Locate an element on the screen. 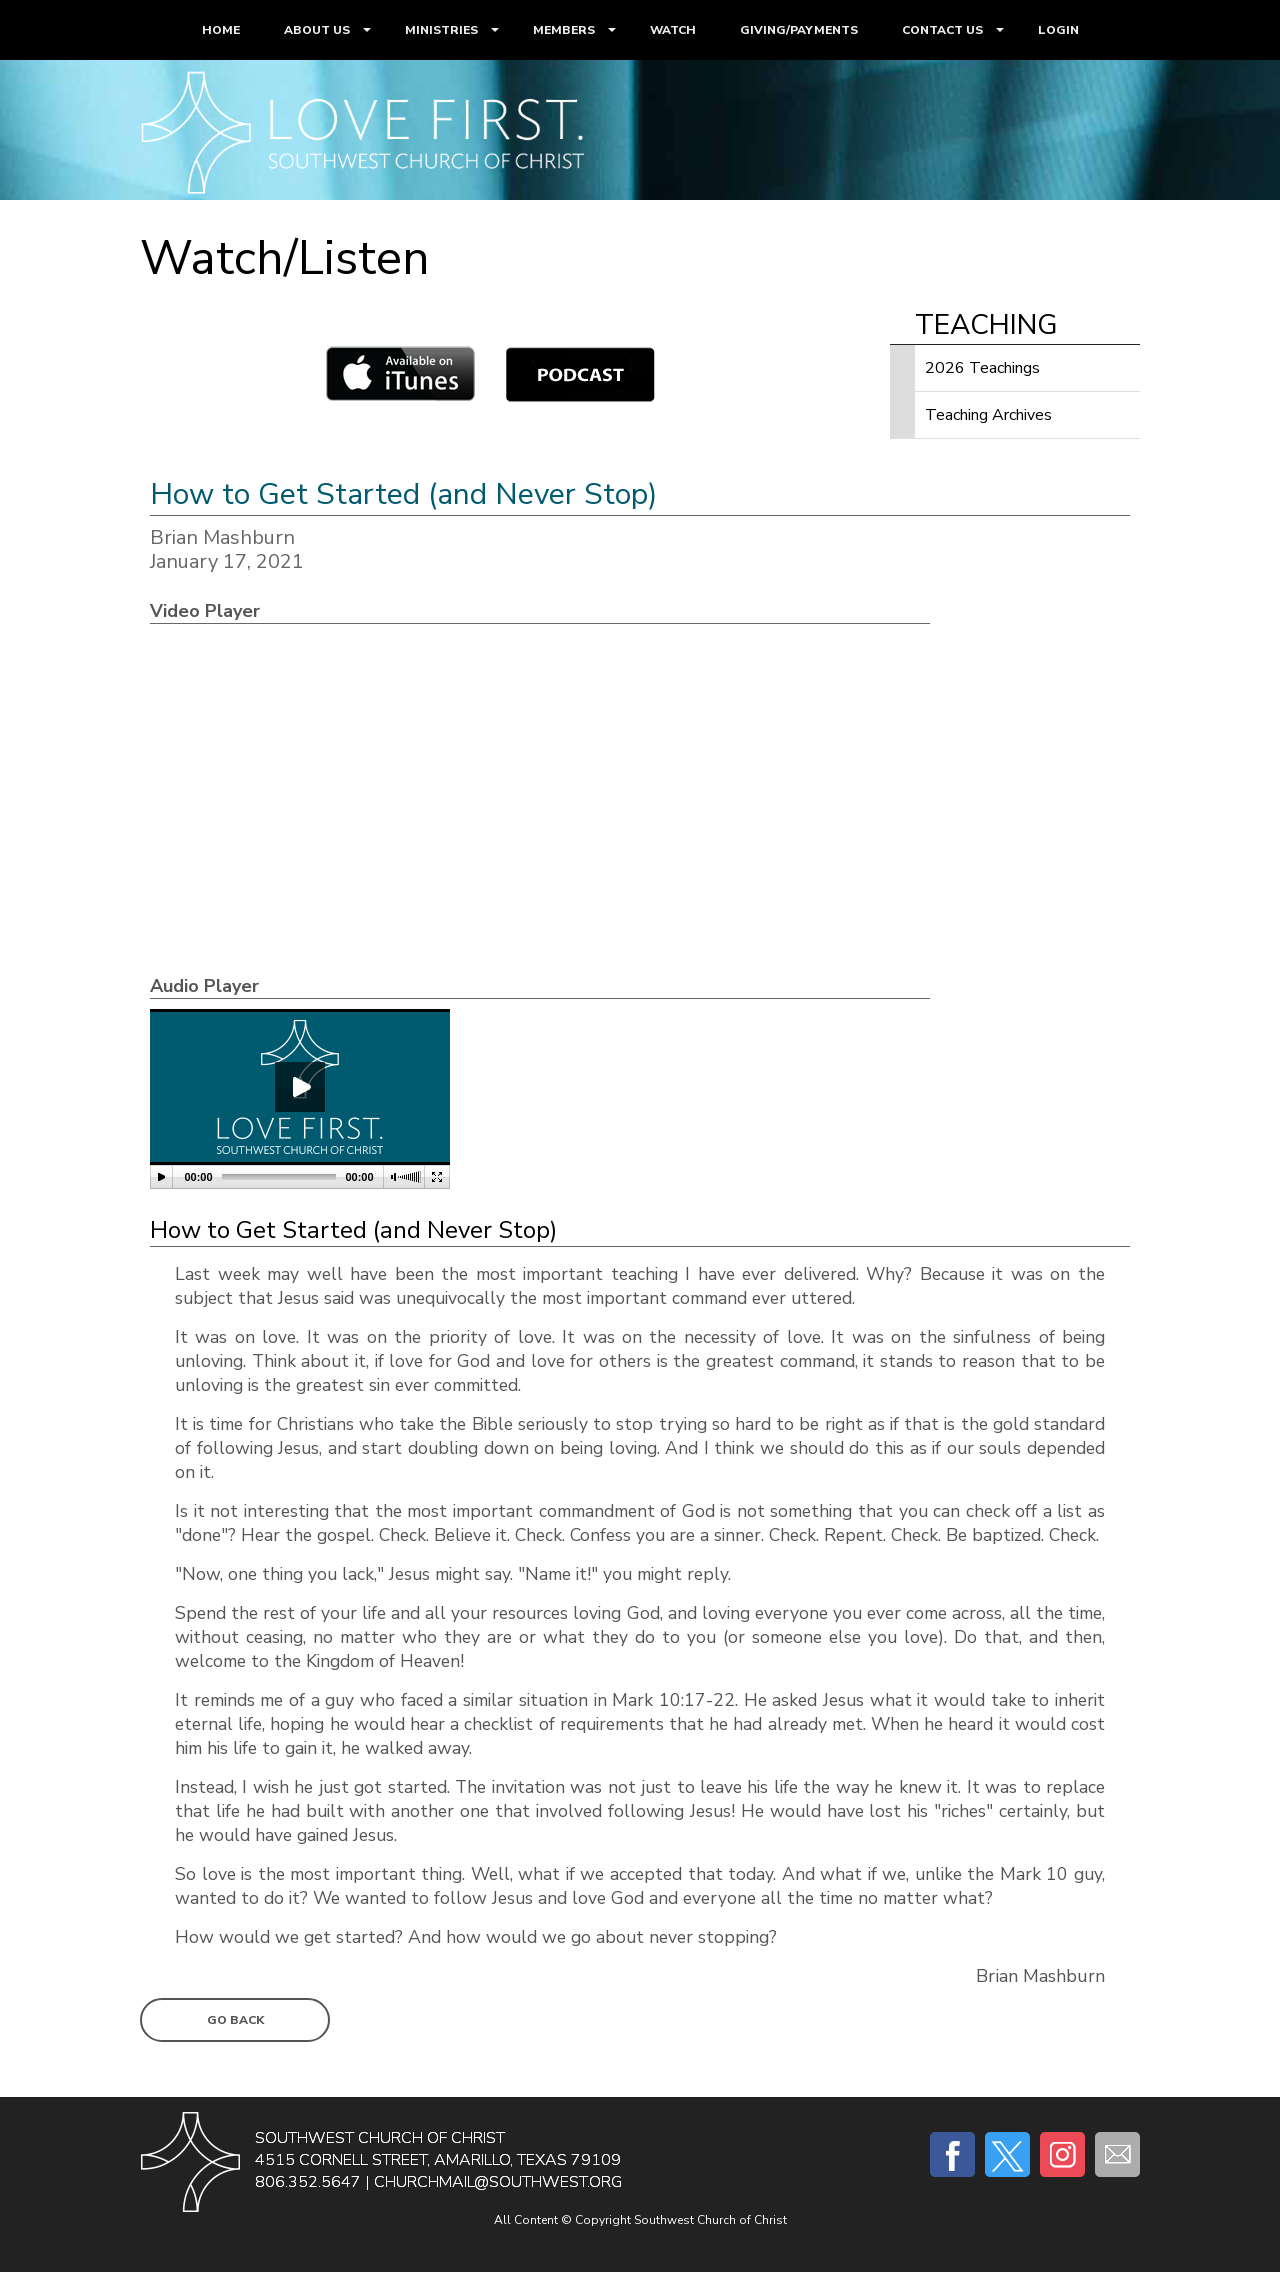  2026 Teachings is located at coordinates (982, 368).